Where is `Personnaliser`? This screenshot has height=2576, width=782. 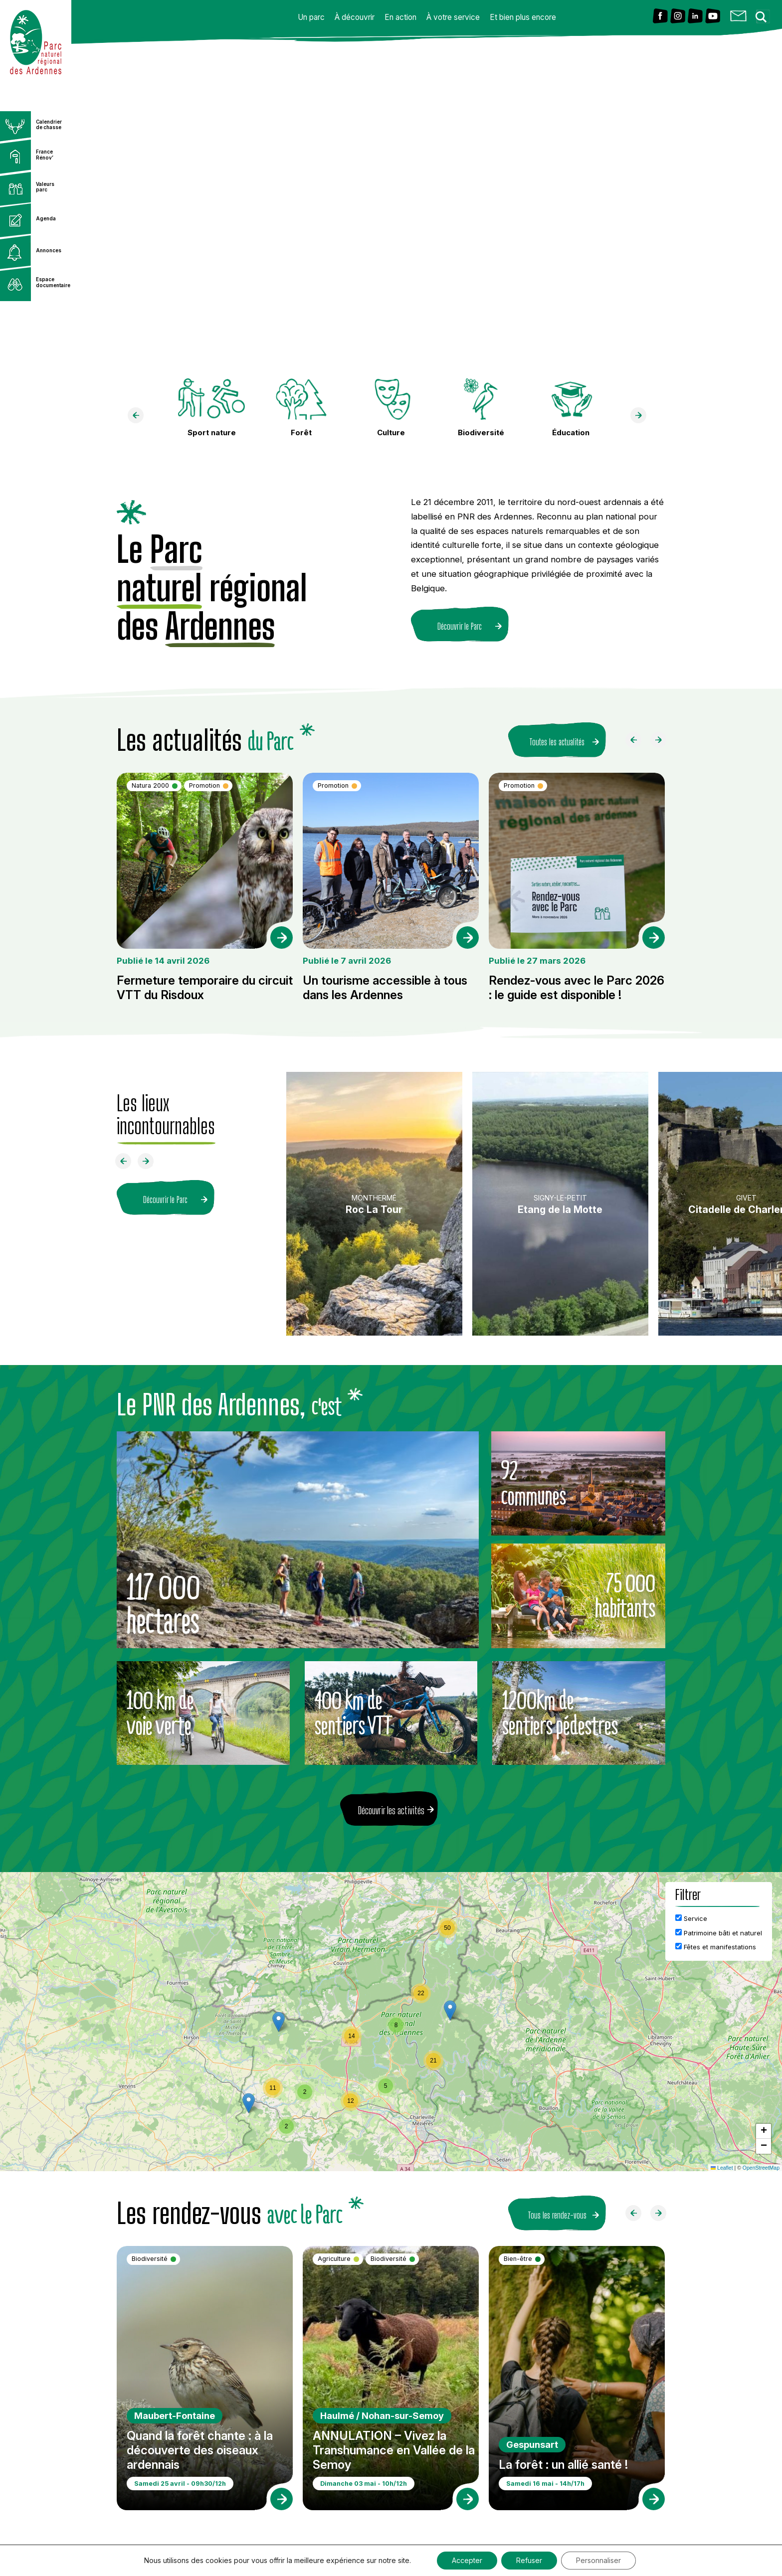 Personnaliser is located at coordinates (598, 2560).